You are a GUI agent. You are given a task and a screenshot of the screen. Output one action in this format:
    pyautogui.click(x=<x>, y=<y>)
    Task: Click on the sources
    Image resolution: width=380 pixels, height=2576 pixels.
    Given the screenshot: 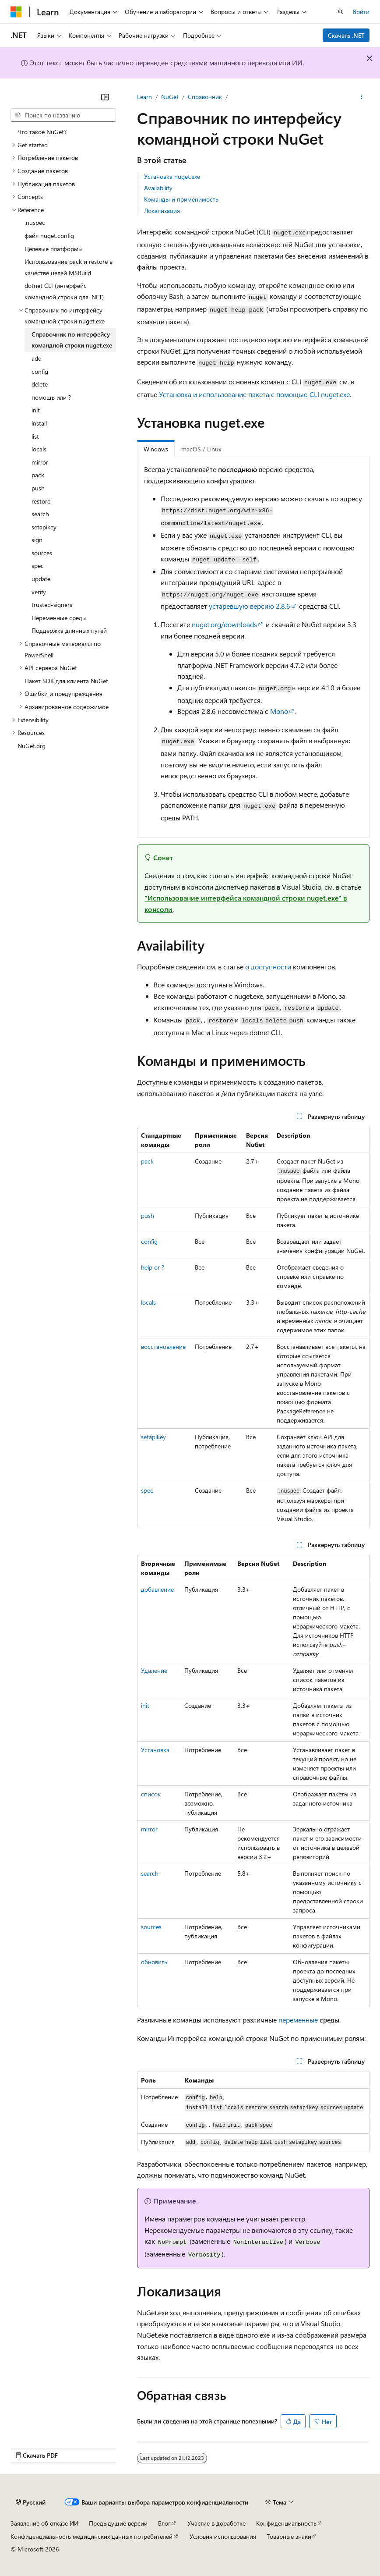 What is the action you would take?
    pyautogui.click(x=151, y=1927)
    